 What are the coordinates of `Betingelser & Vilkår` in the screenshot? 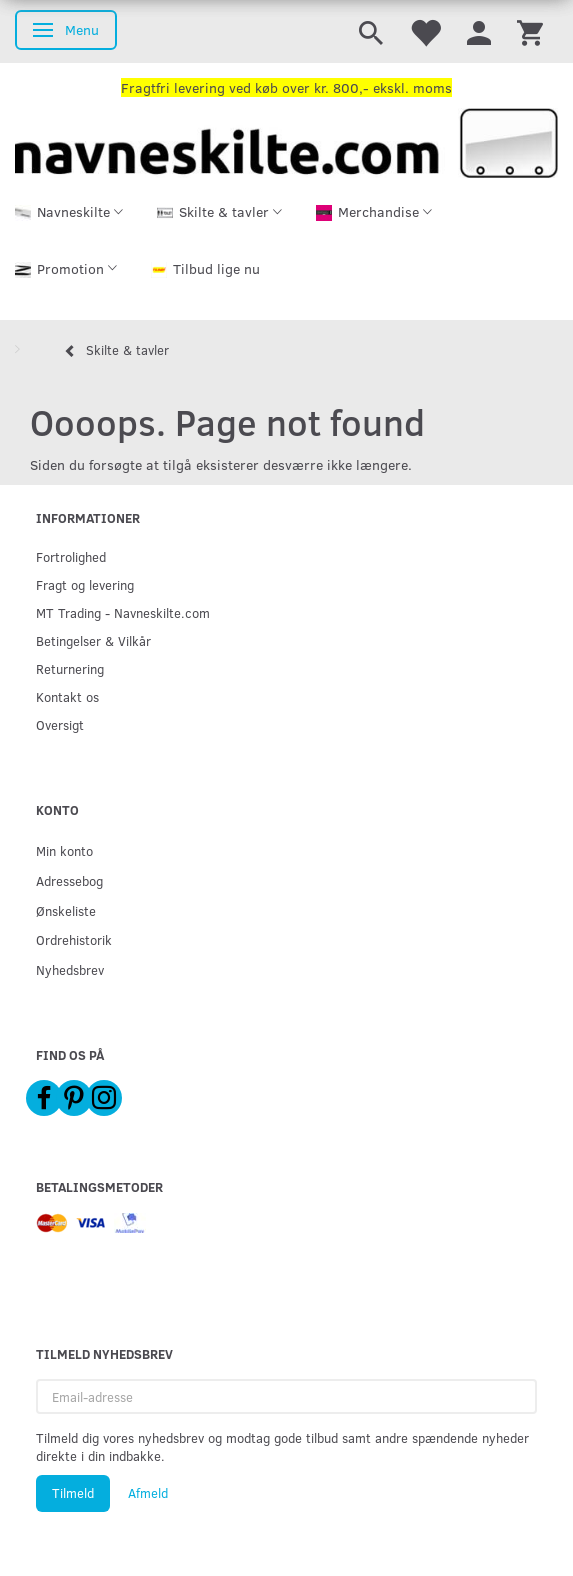 It's located at (93, 640).